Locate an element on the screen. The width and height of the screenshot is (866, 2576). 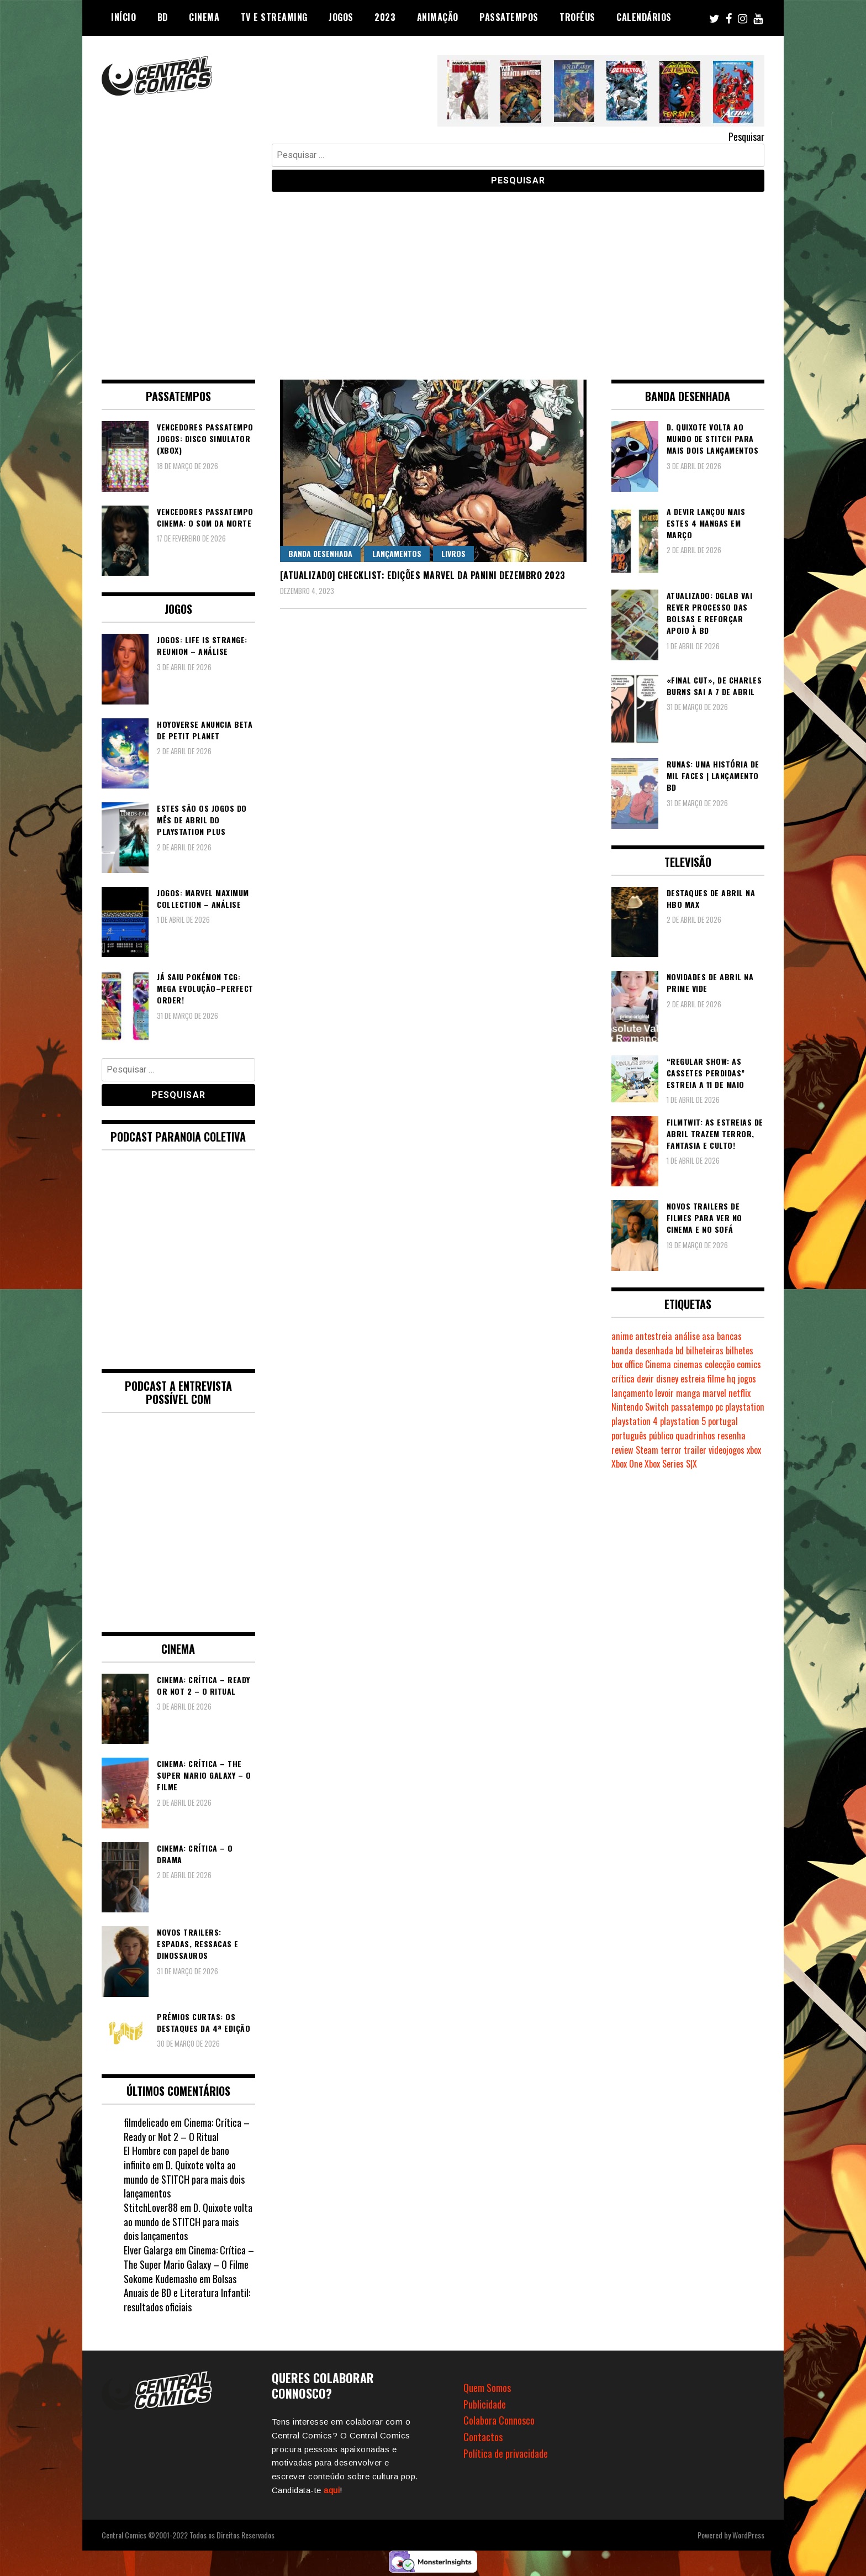
análise [análise (418 itens)] is located at coordinates (687, 1336).